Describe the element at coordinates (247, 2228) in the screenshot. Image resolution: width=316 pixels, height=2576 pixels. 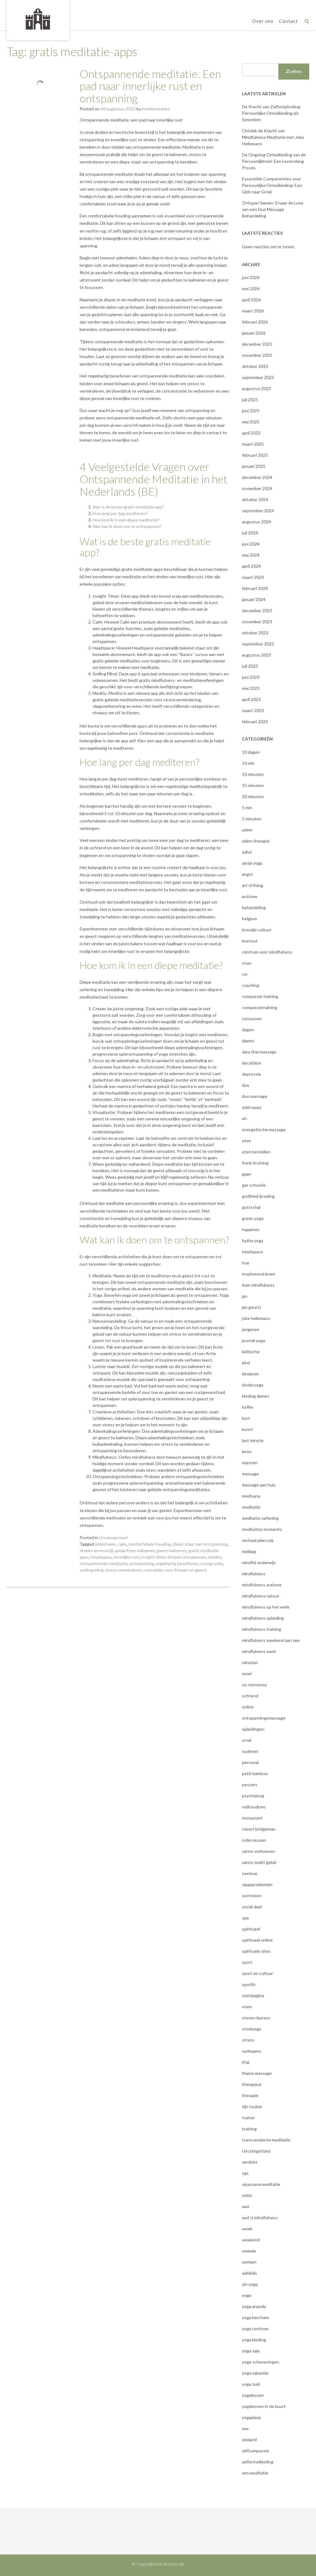
I see `week` at that location.